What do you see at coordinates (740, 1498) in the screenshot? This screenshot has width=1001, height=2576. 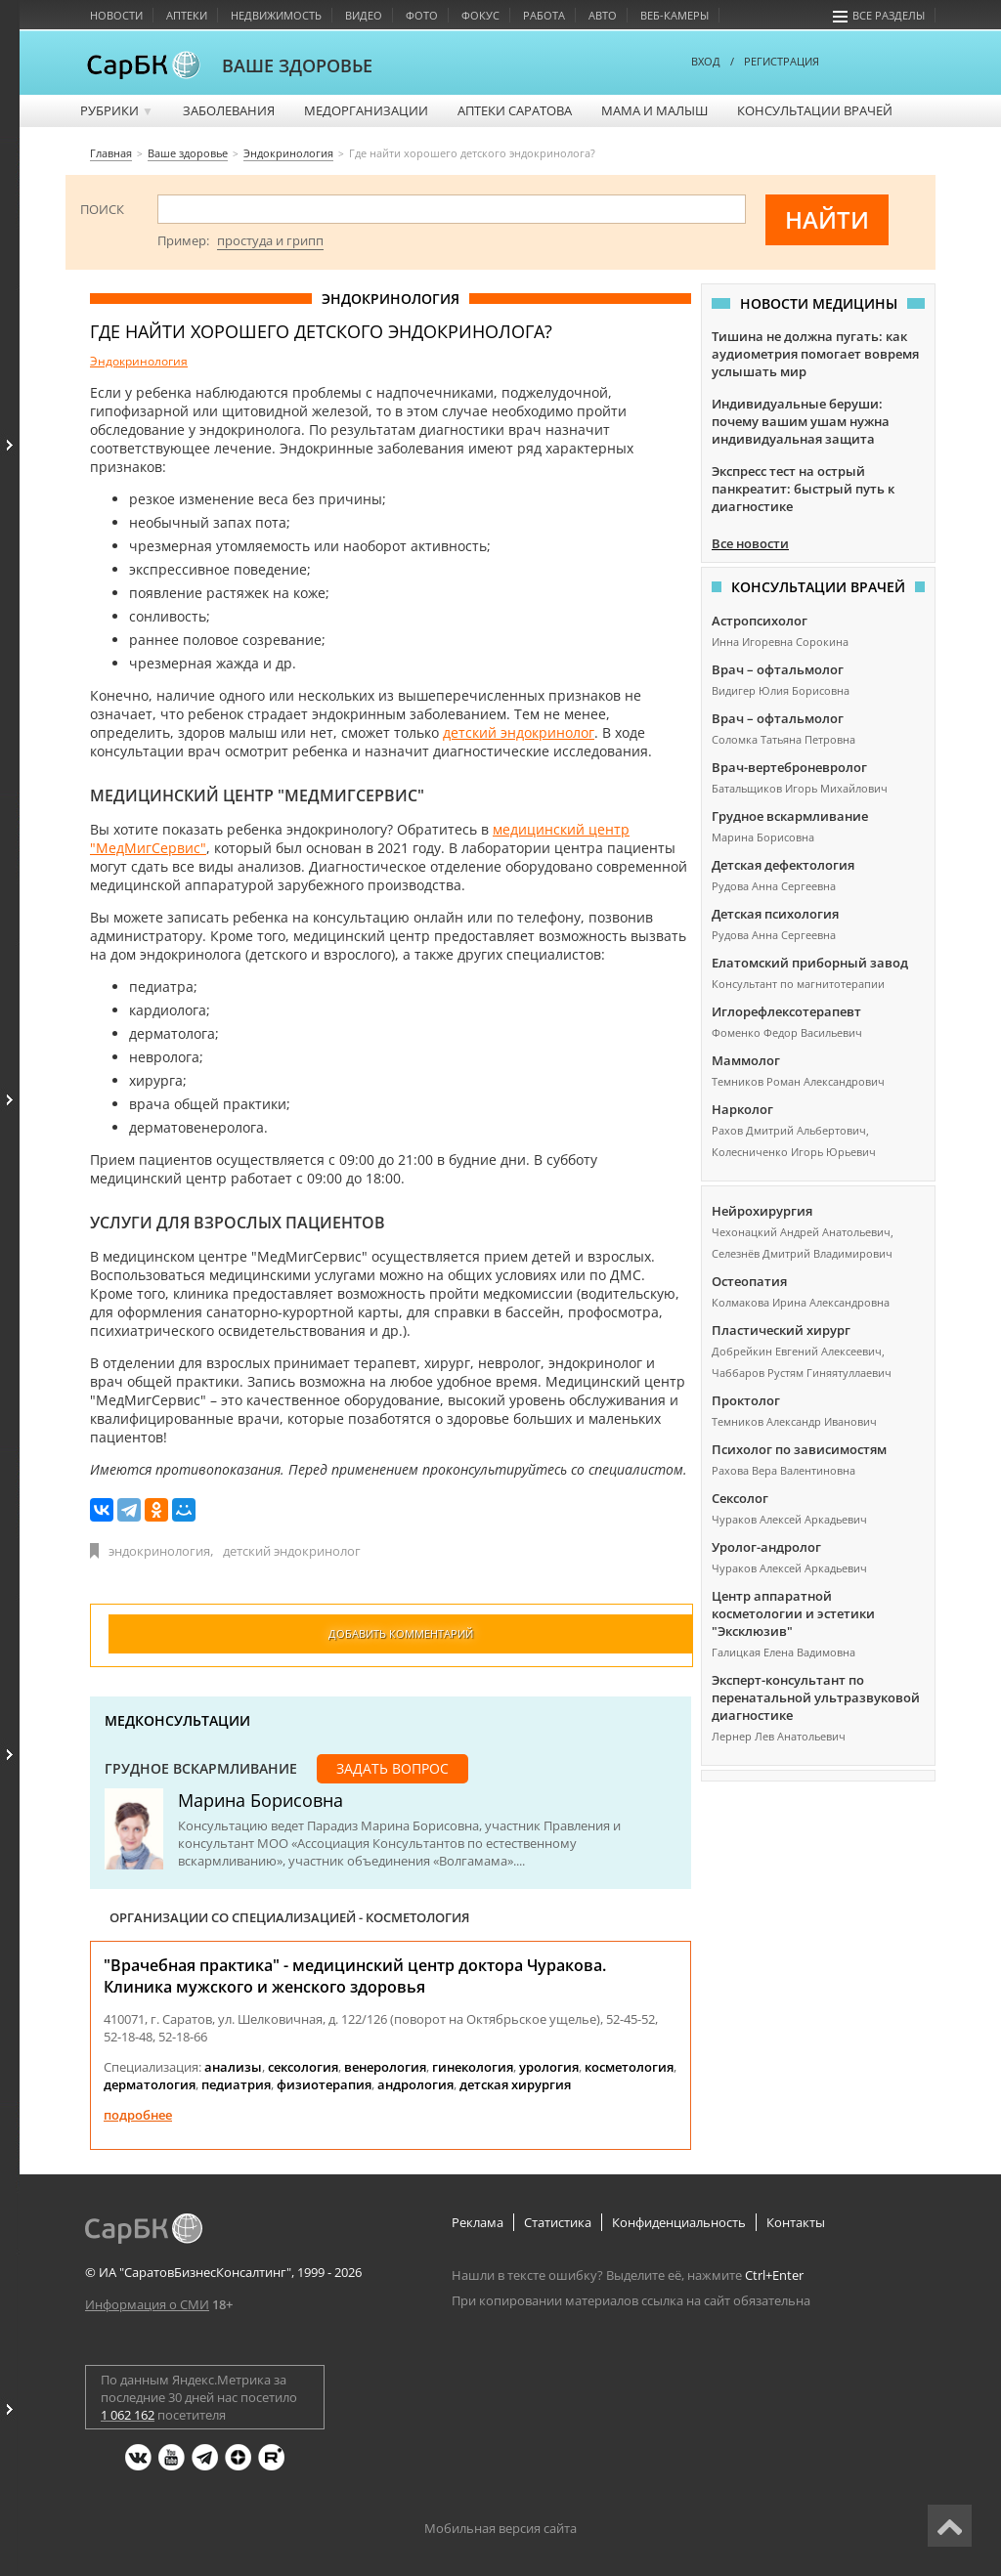 I see `Сексолог` at bounding box center [740, 1498].